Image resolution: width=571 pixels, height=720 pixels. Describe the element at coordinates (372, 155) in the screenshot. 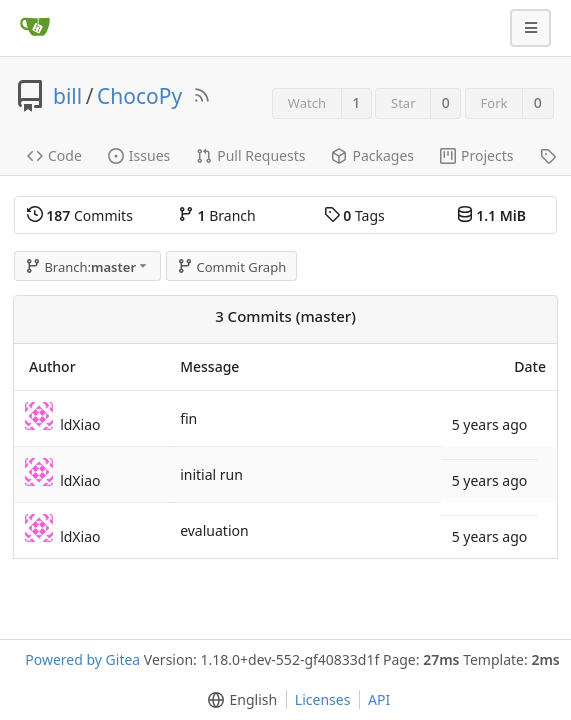

I see `Packages` at that location.